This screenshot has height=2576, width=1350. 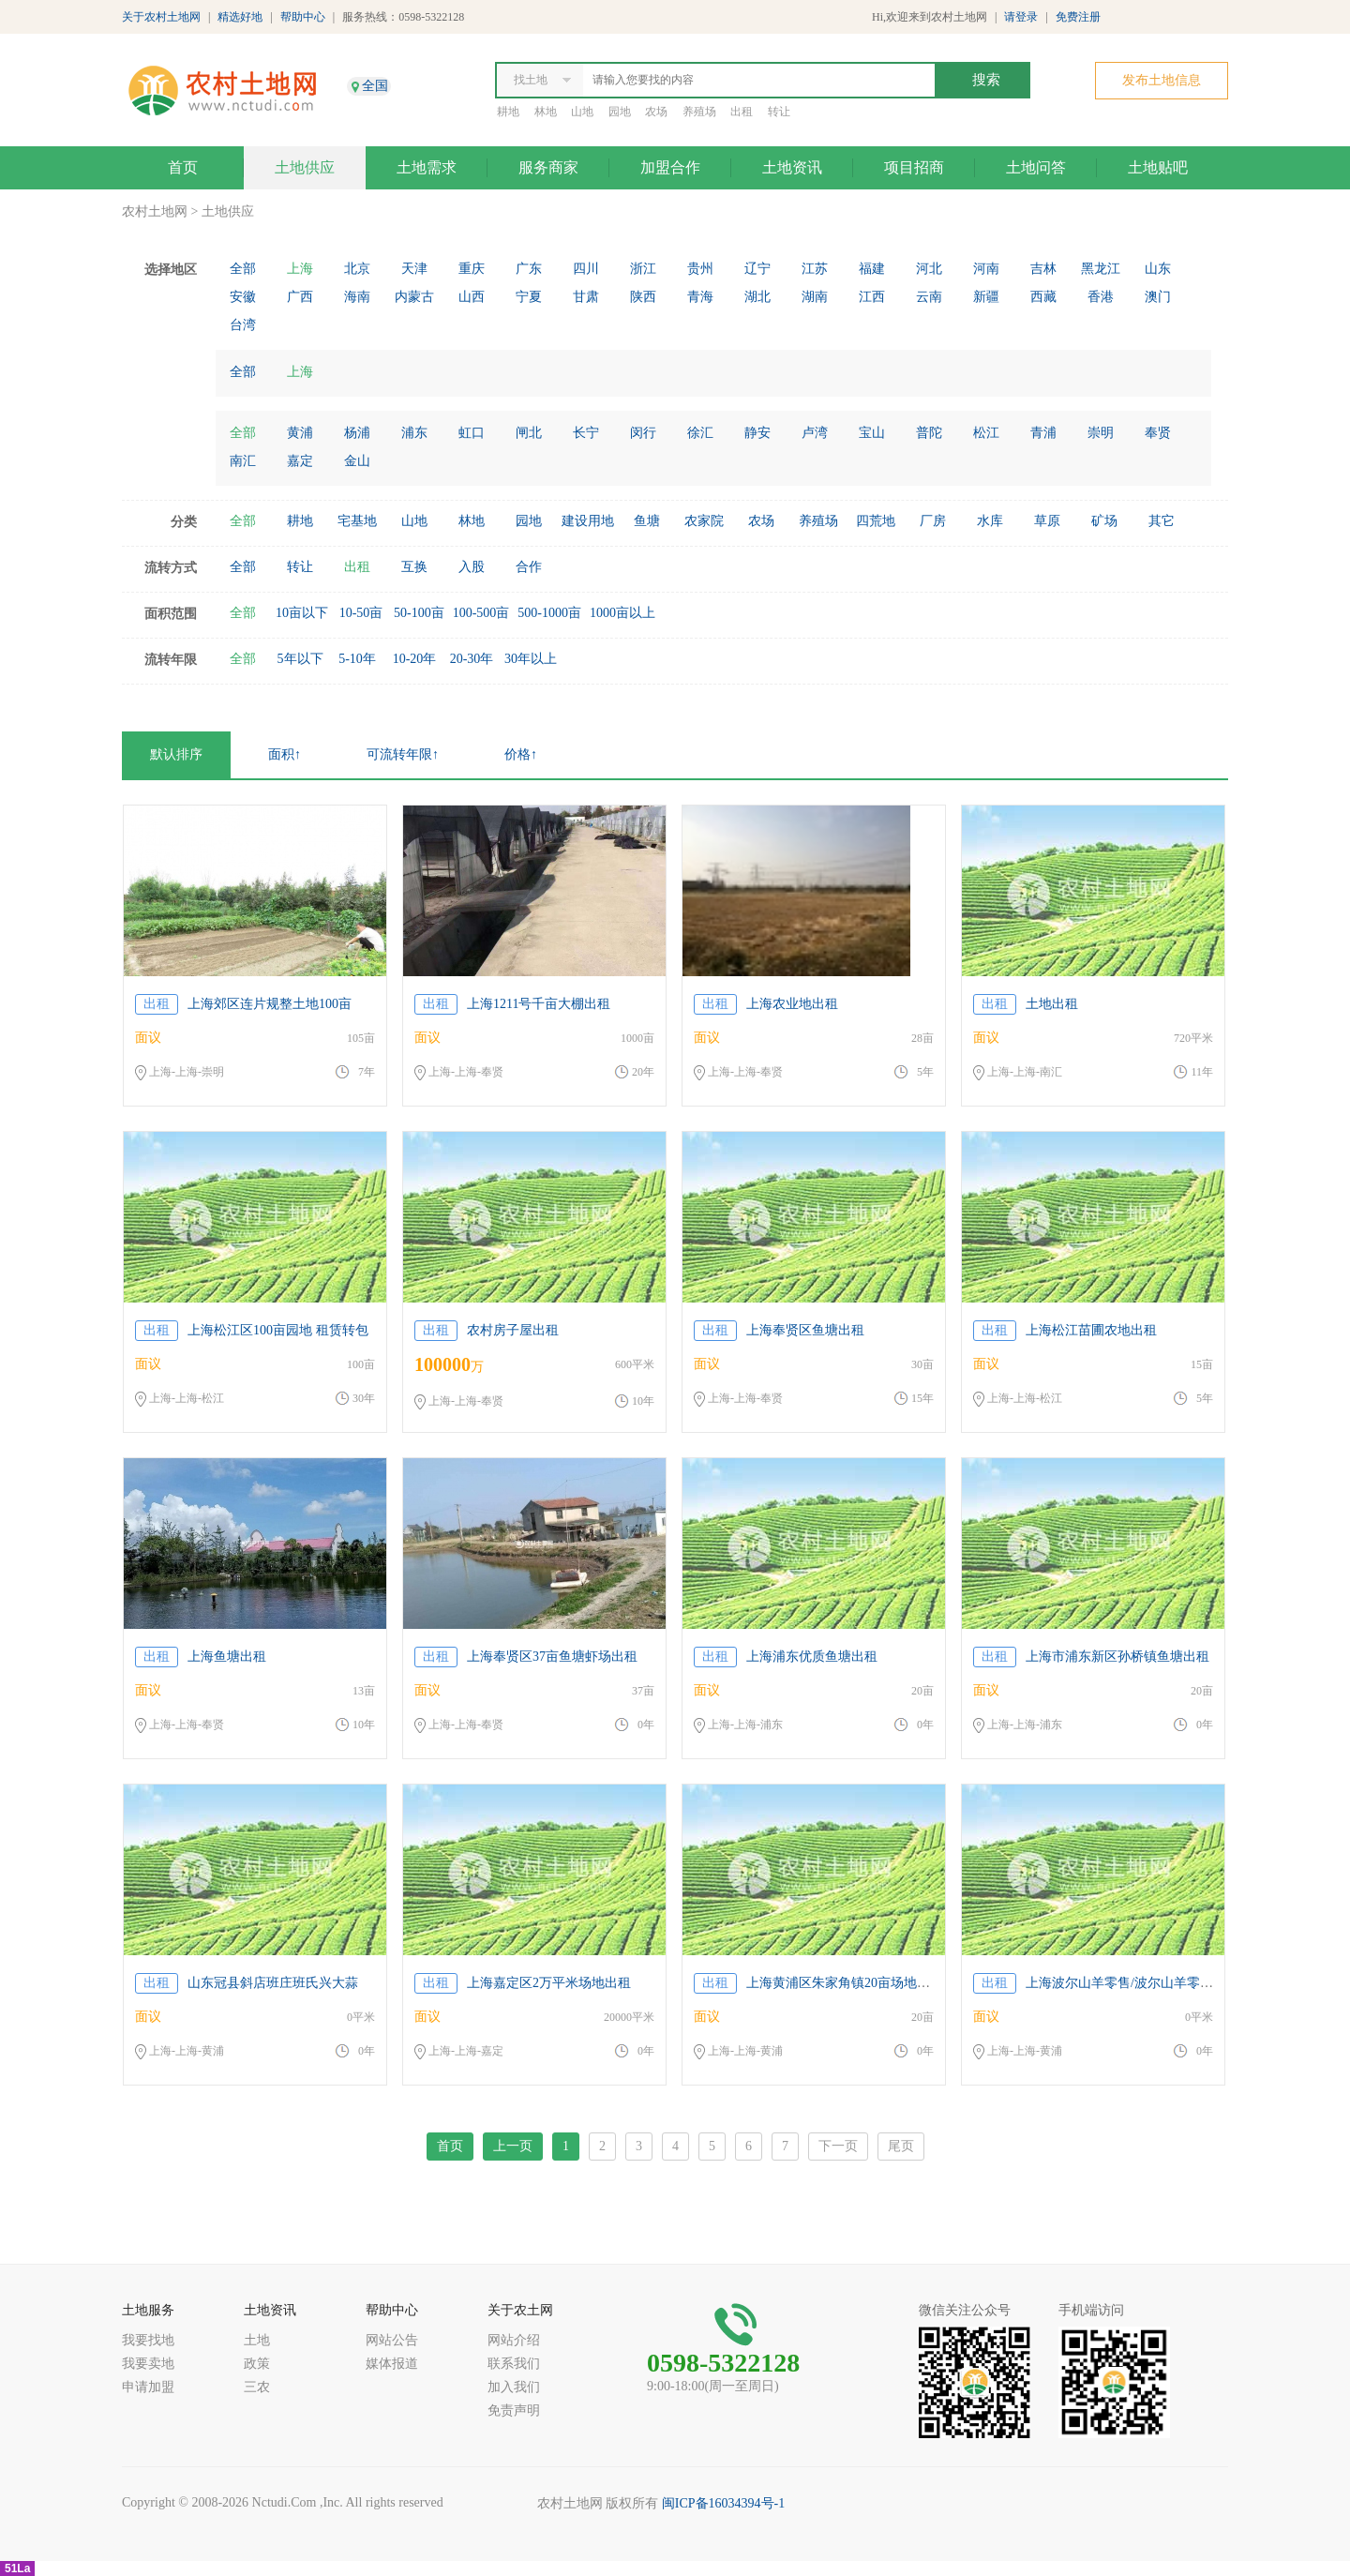 What do you see at coordinates (1158, 167) in the screenshot?
I see `土地贴吧` at bounding box center [1158, 167].